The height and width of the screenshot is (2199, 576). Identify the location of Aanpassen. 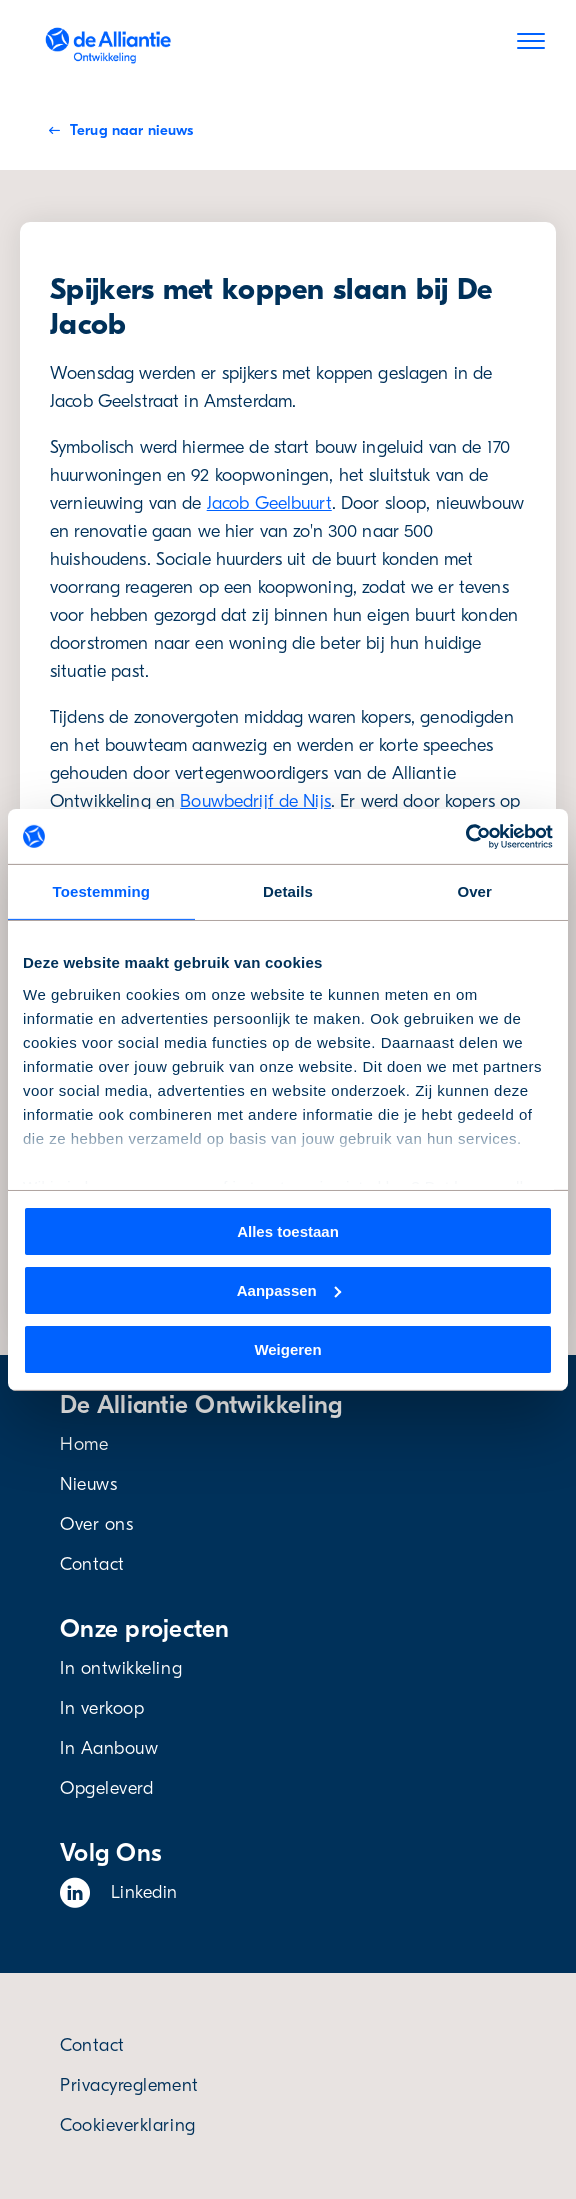
(289, 1290).